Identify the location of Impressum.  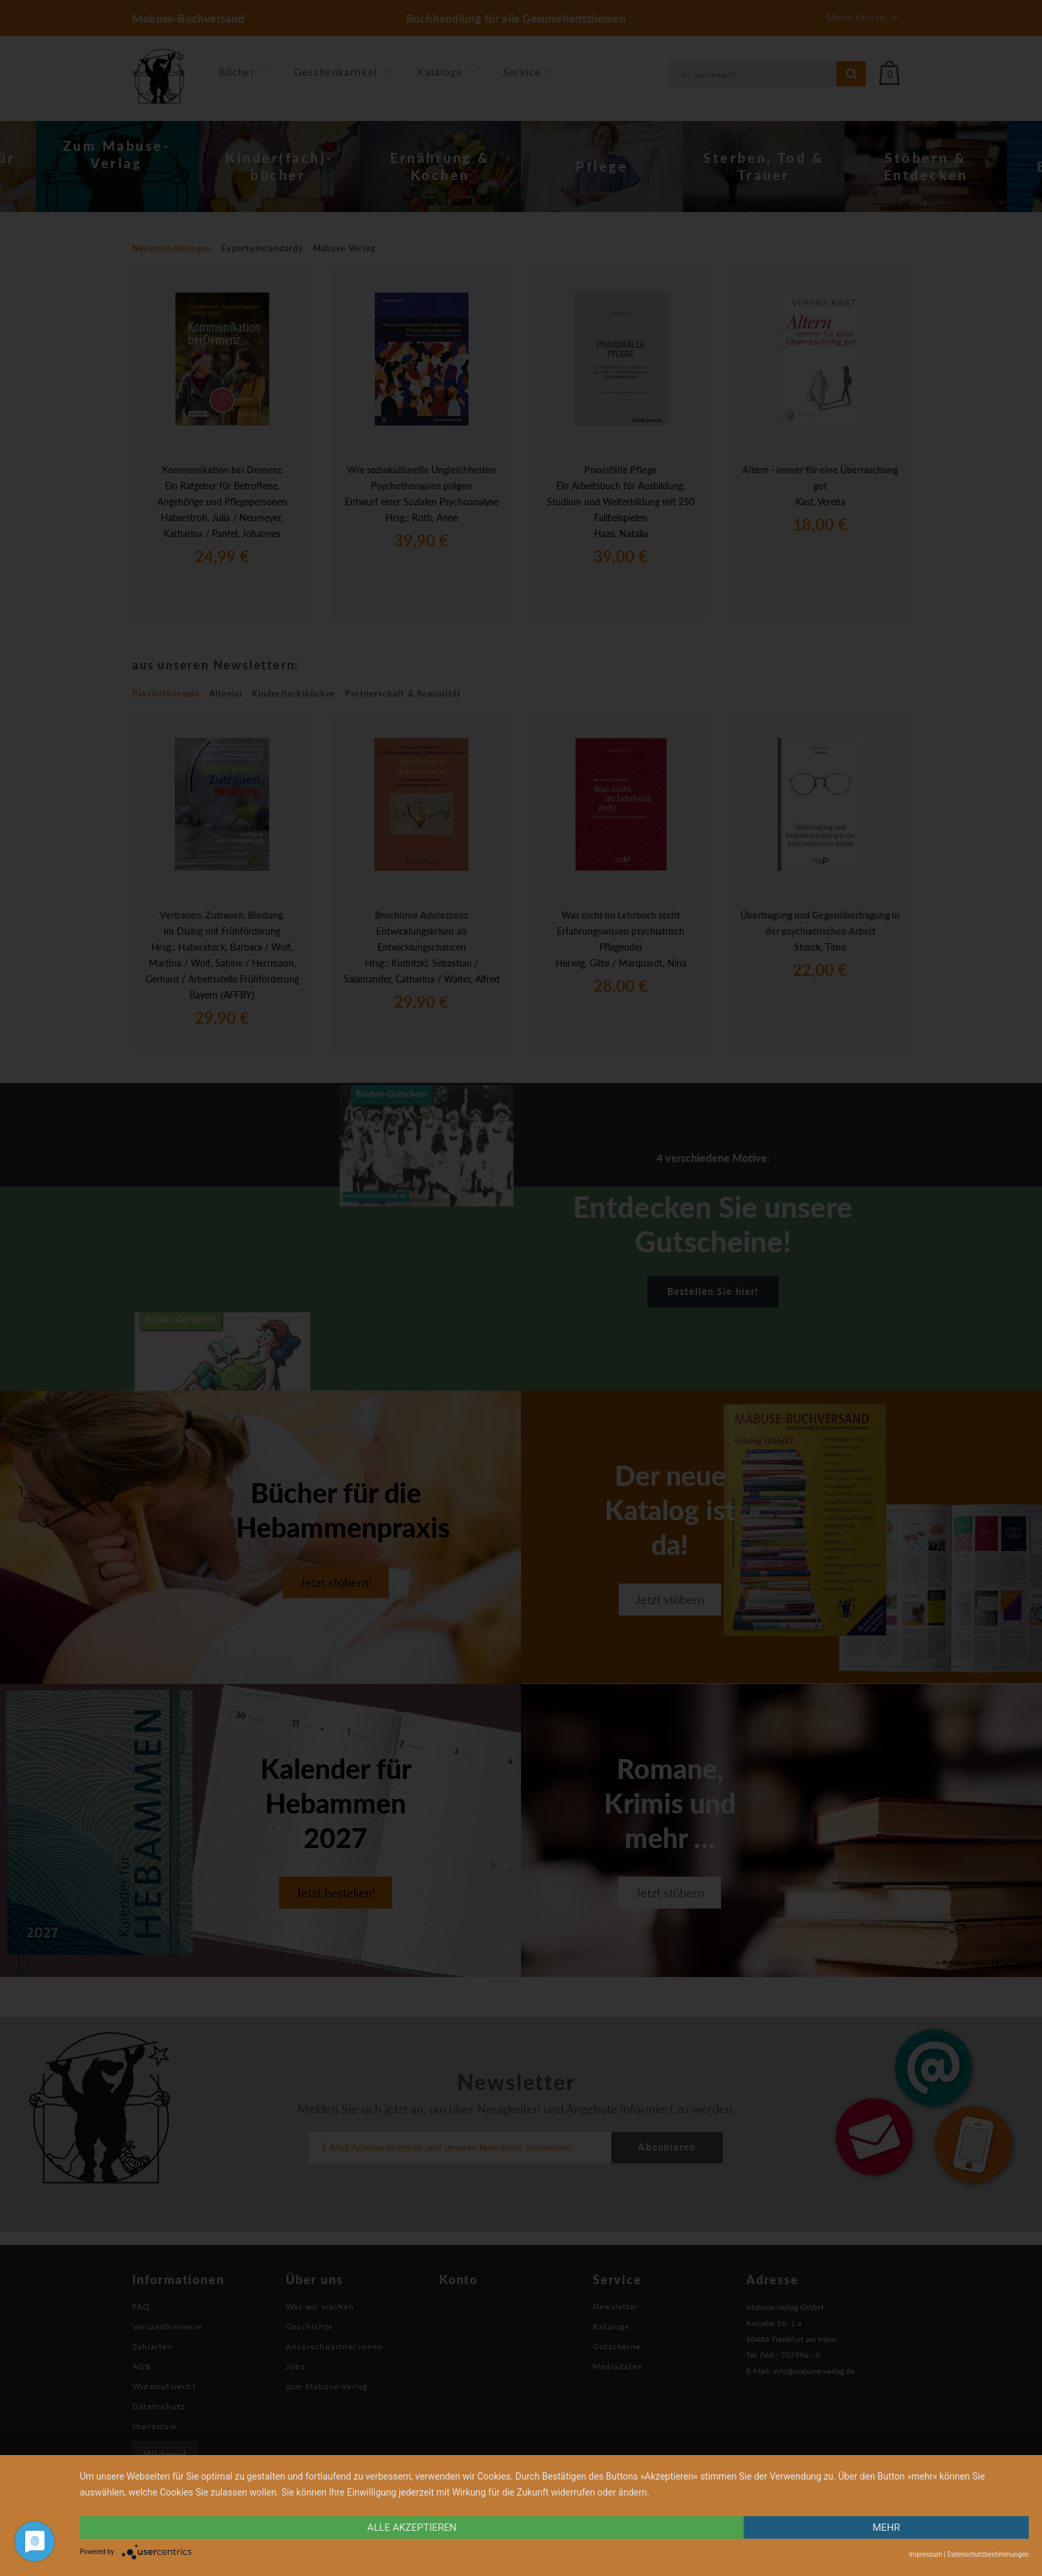
(925, 2554).